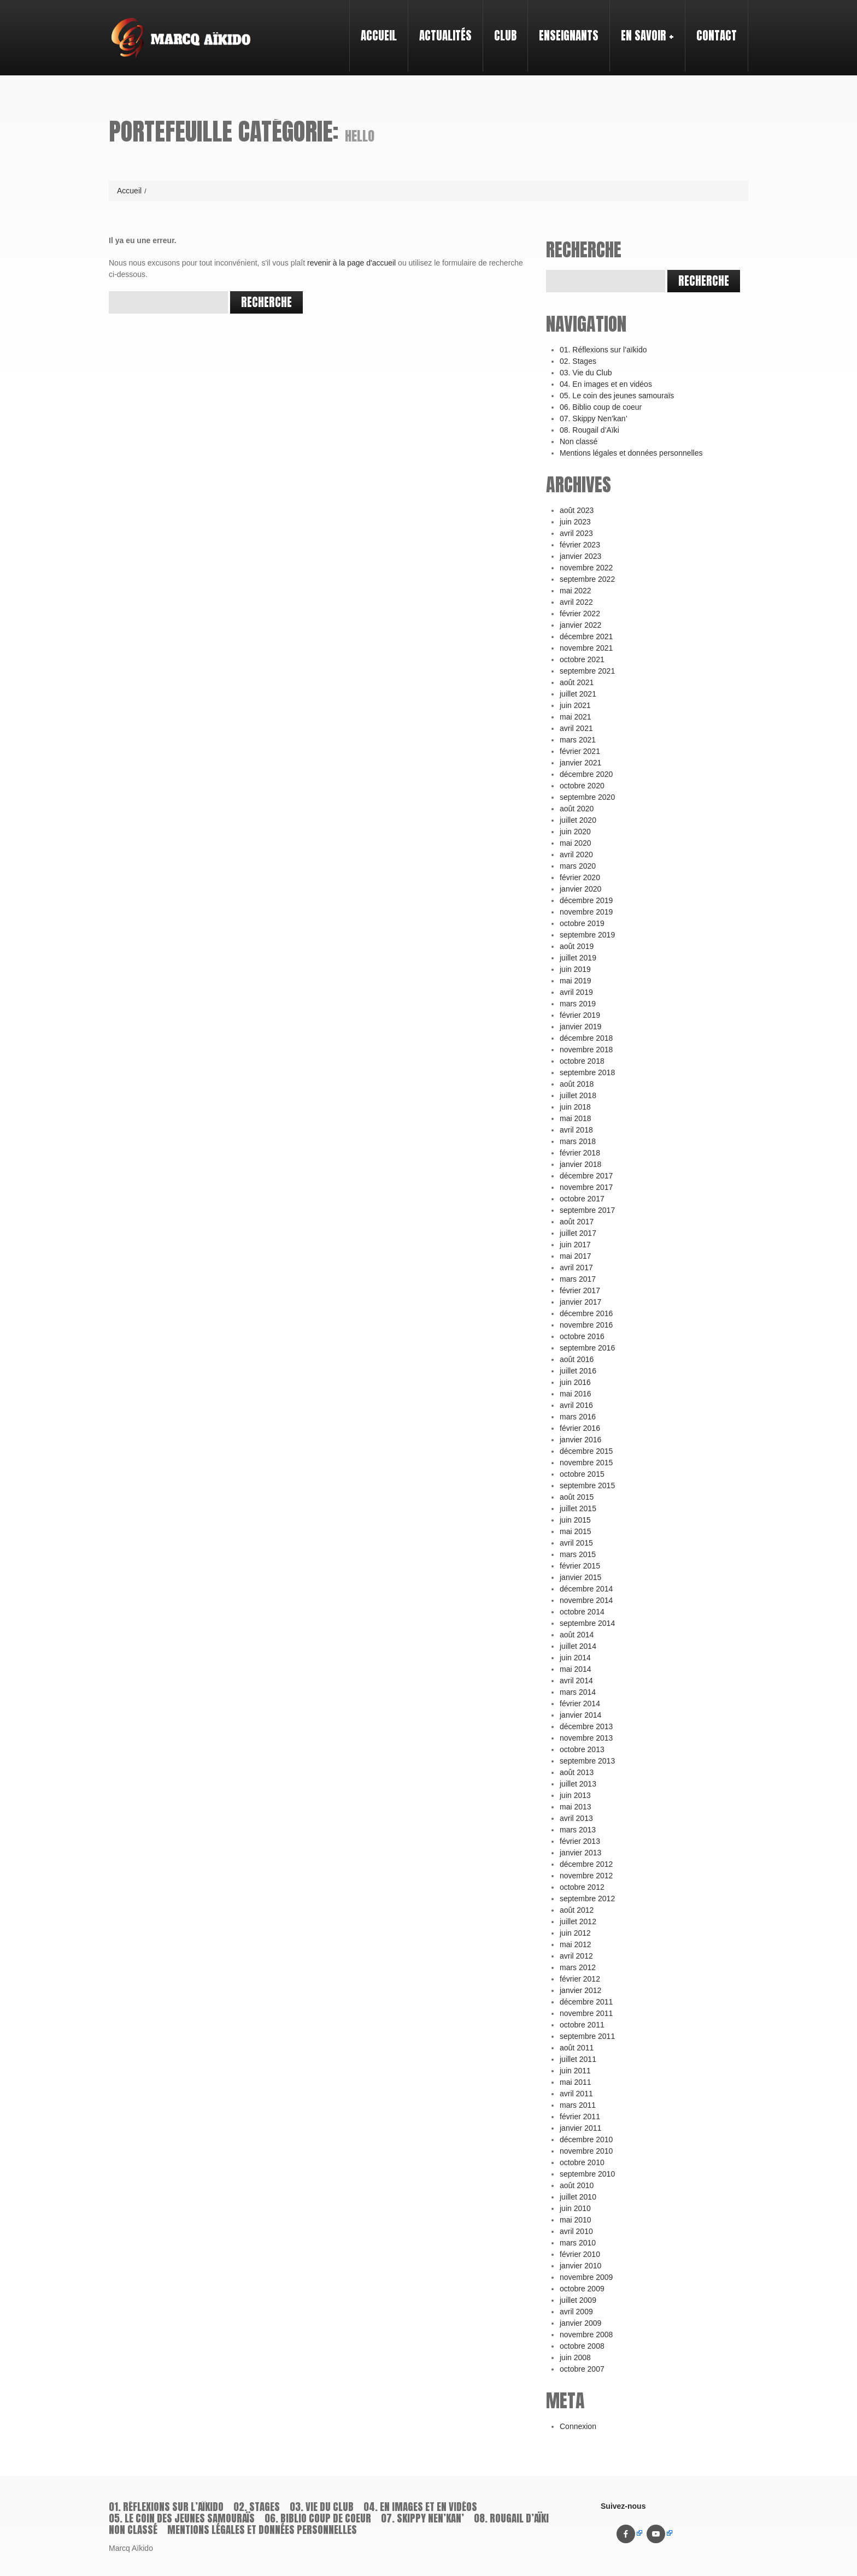 This screenshot has height=2576, width=857. I want to click on 03. Vie du Club, so click(586, 372).